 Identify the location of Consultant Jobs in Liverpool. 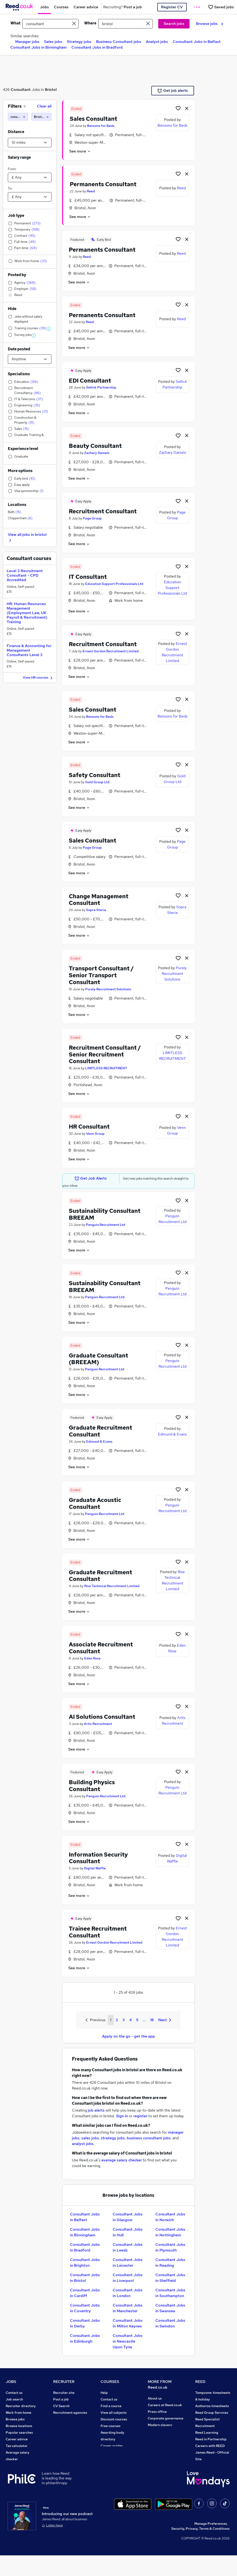
(128, 2277).